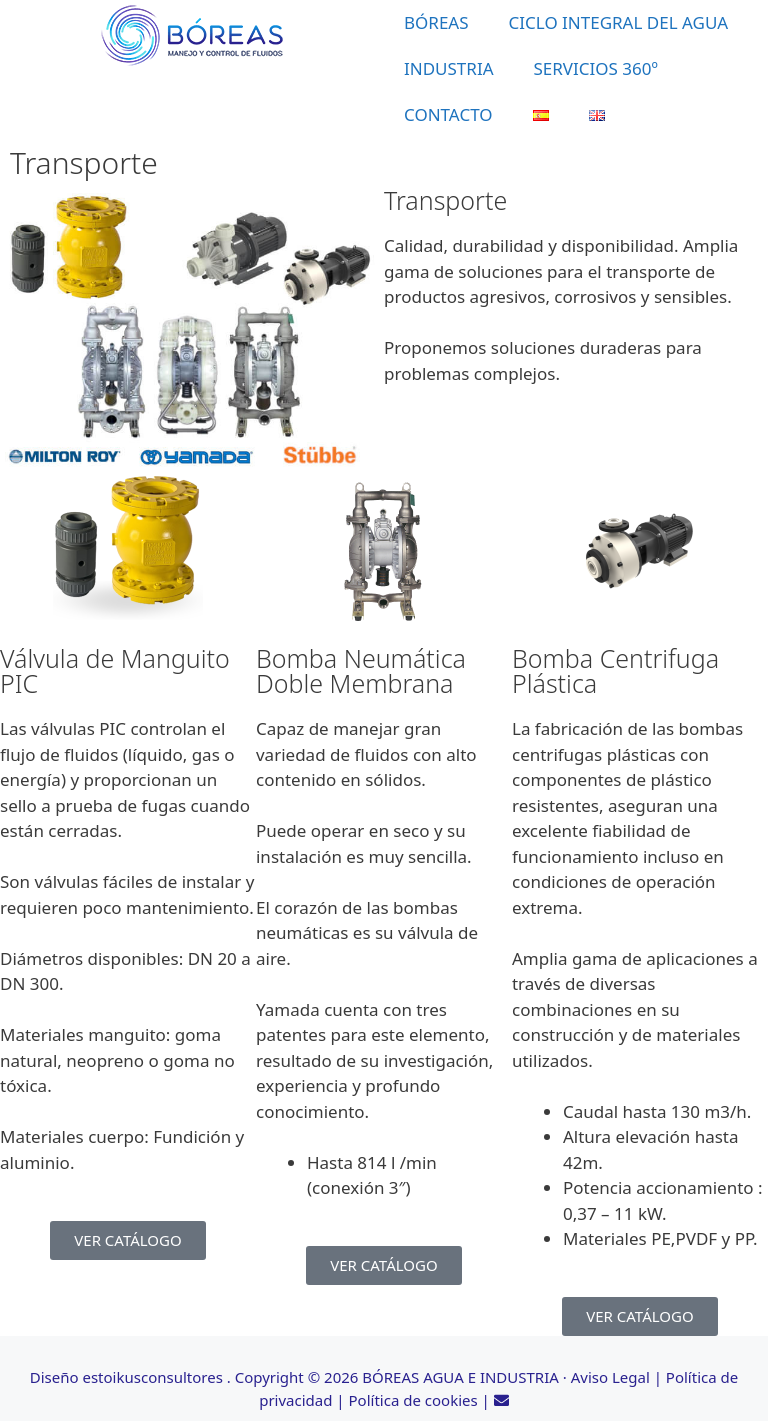 This screenshot has height=1421, width=768. What do you see at coordinates (449, 68) in the screenshot?
I see `INDUSTRIA` at bounding box center [449, 68].